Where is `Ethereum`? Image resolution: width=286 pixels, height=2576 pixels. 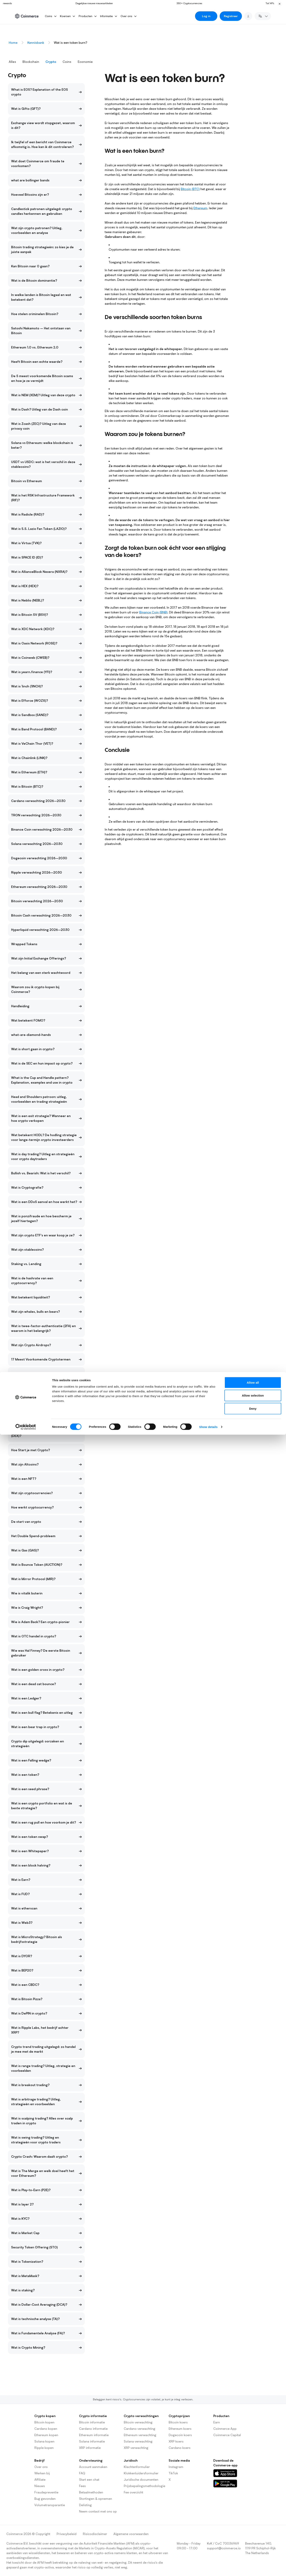 Ethereum is located at coordinates (200, 208).